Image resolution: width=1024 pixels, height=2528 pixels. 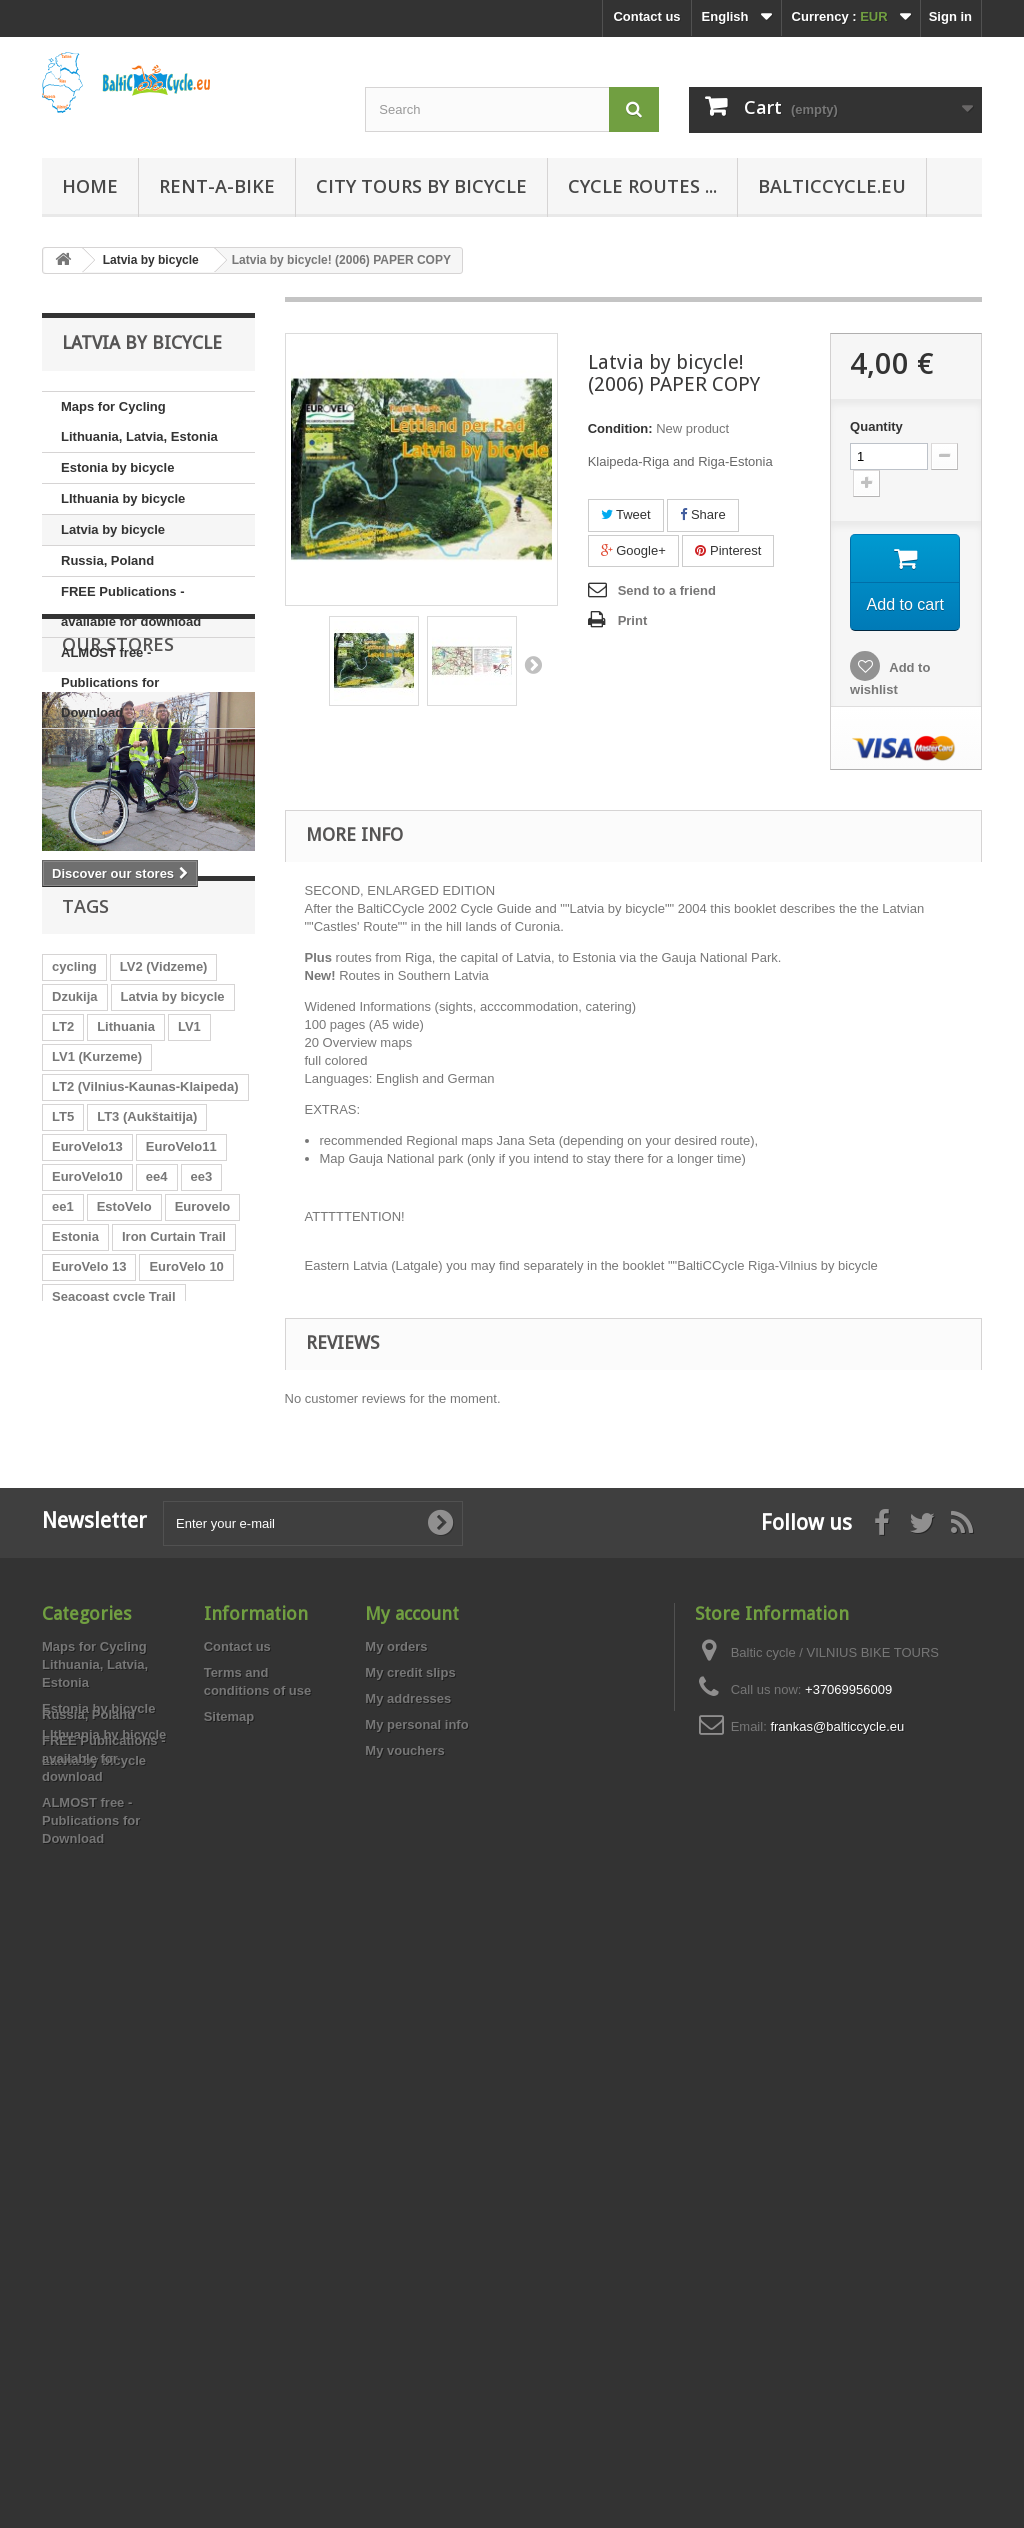 I want to click on EuroVelo11, so click(x=181, y=1332).